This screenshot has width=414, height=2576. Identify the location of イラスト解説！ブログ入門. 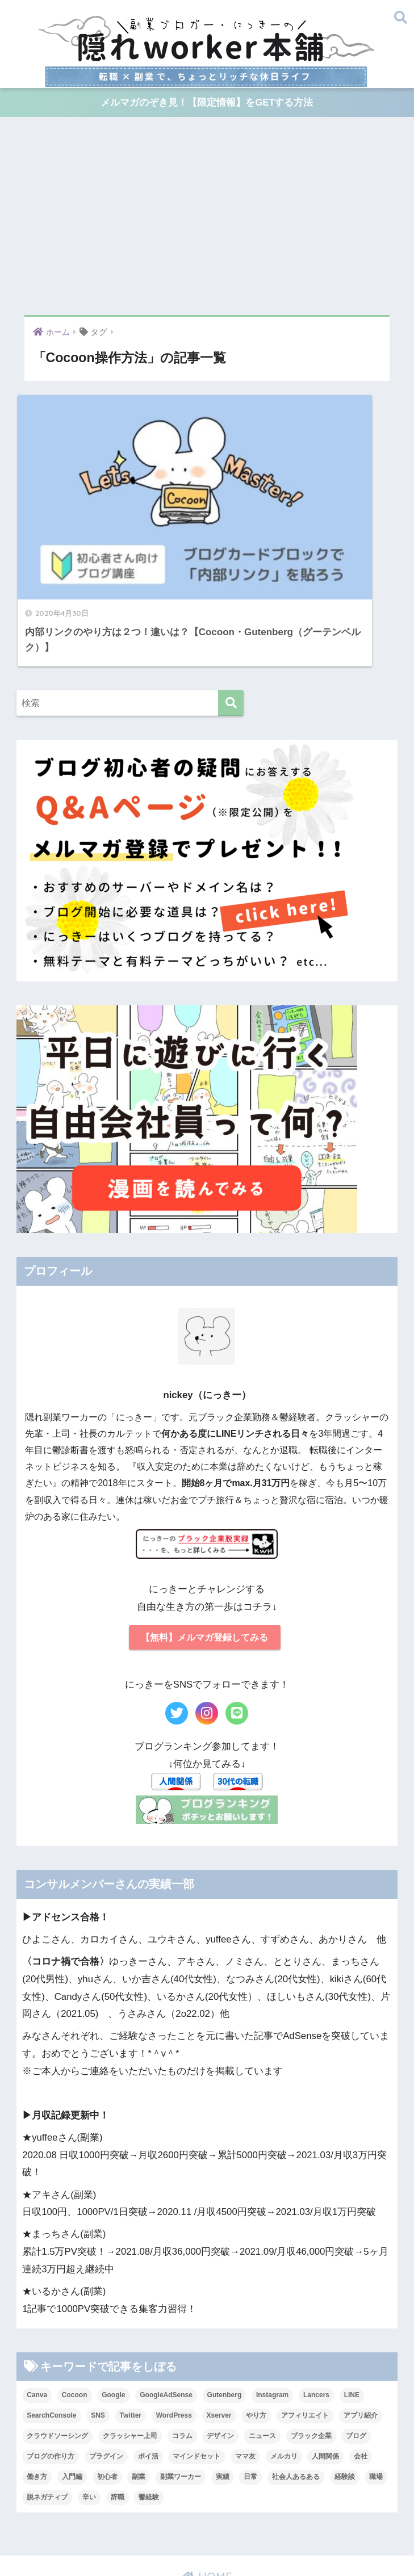
(259, 2511).